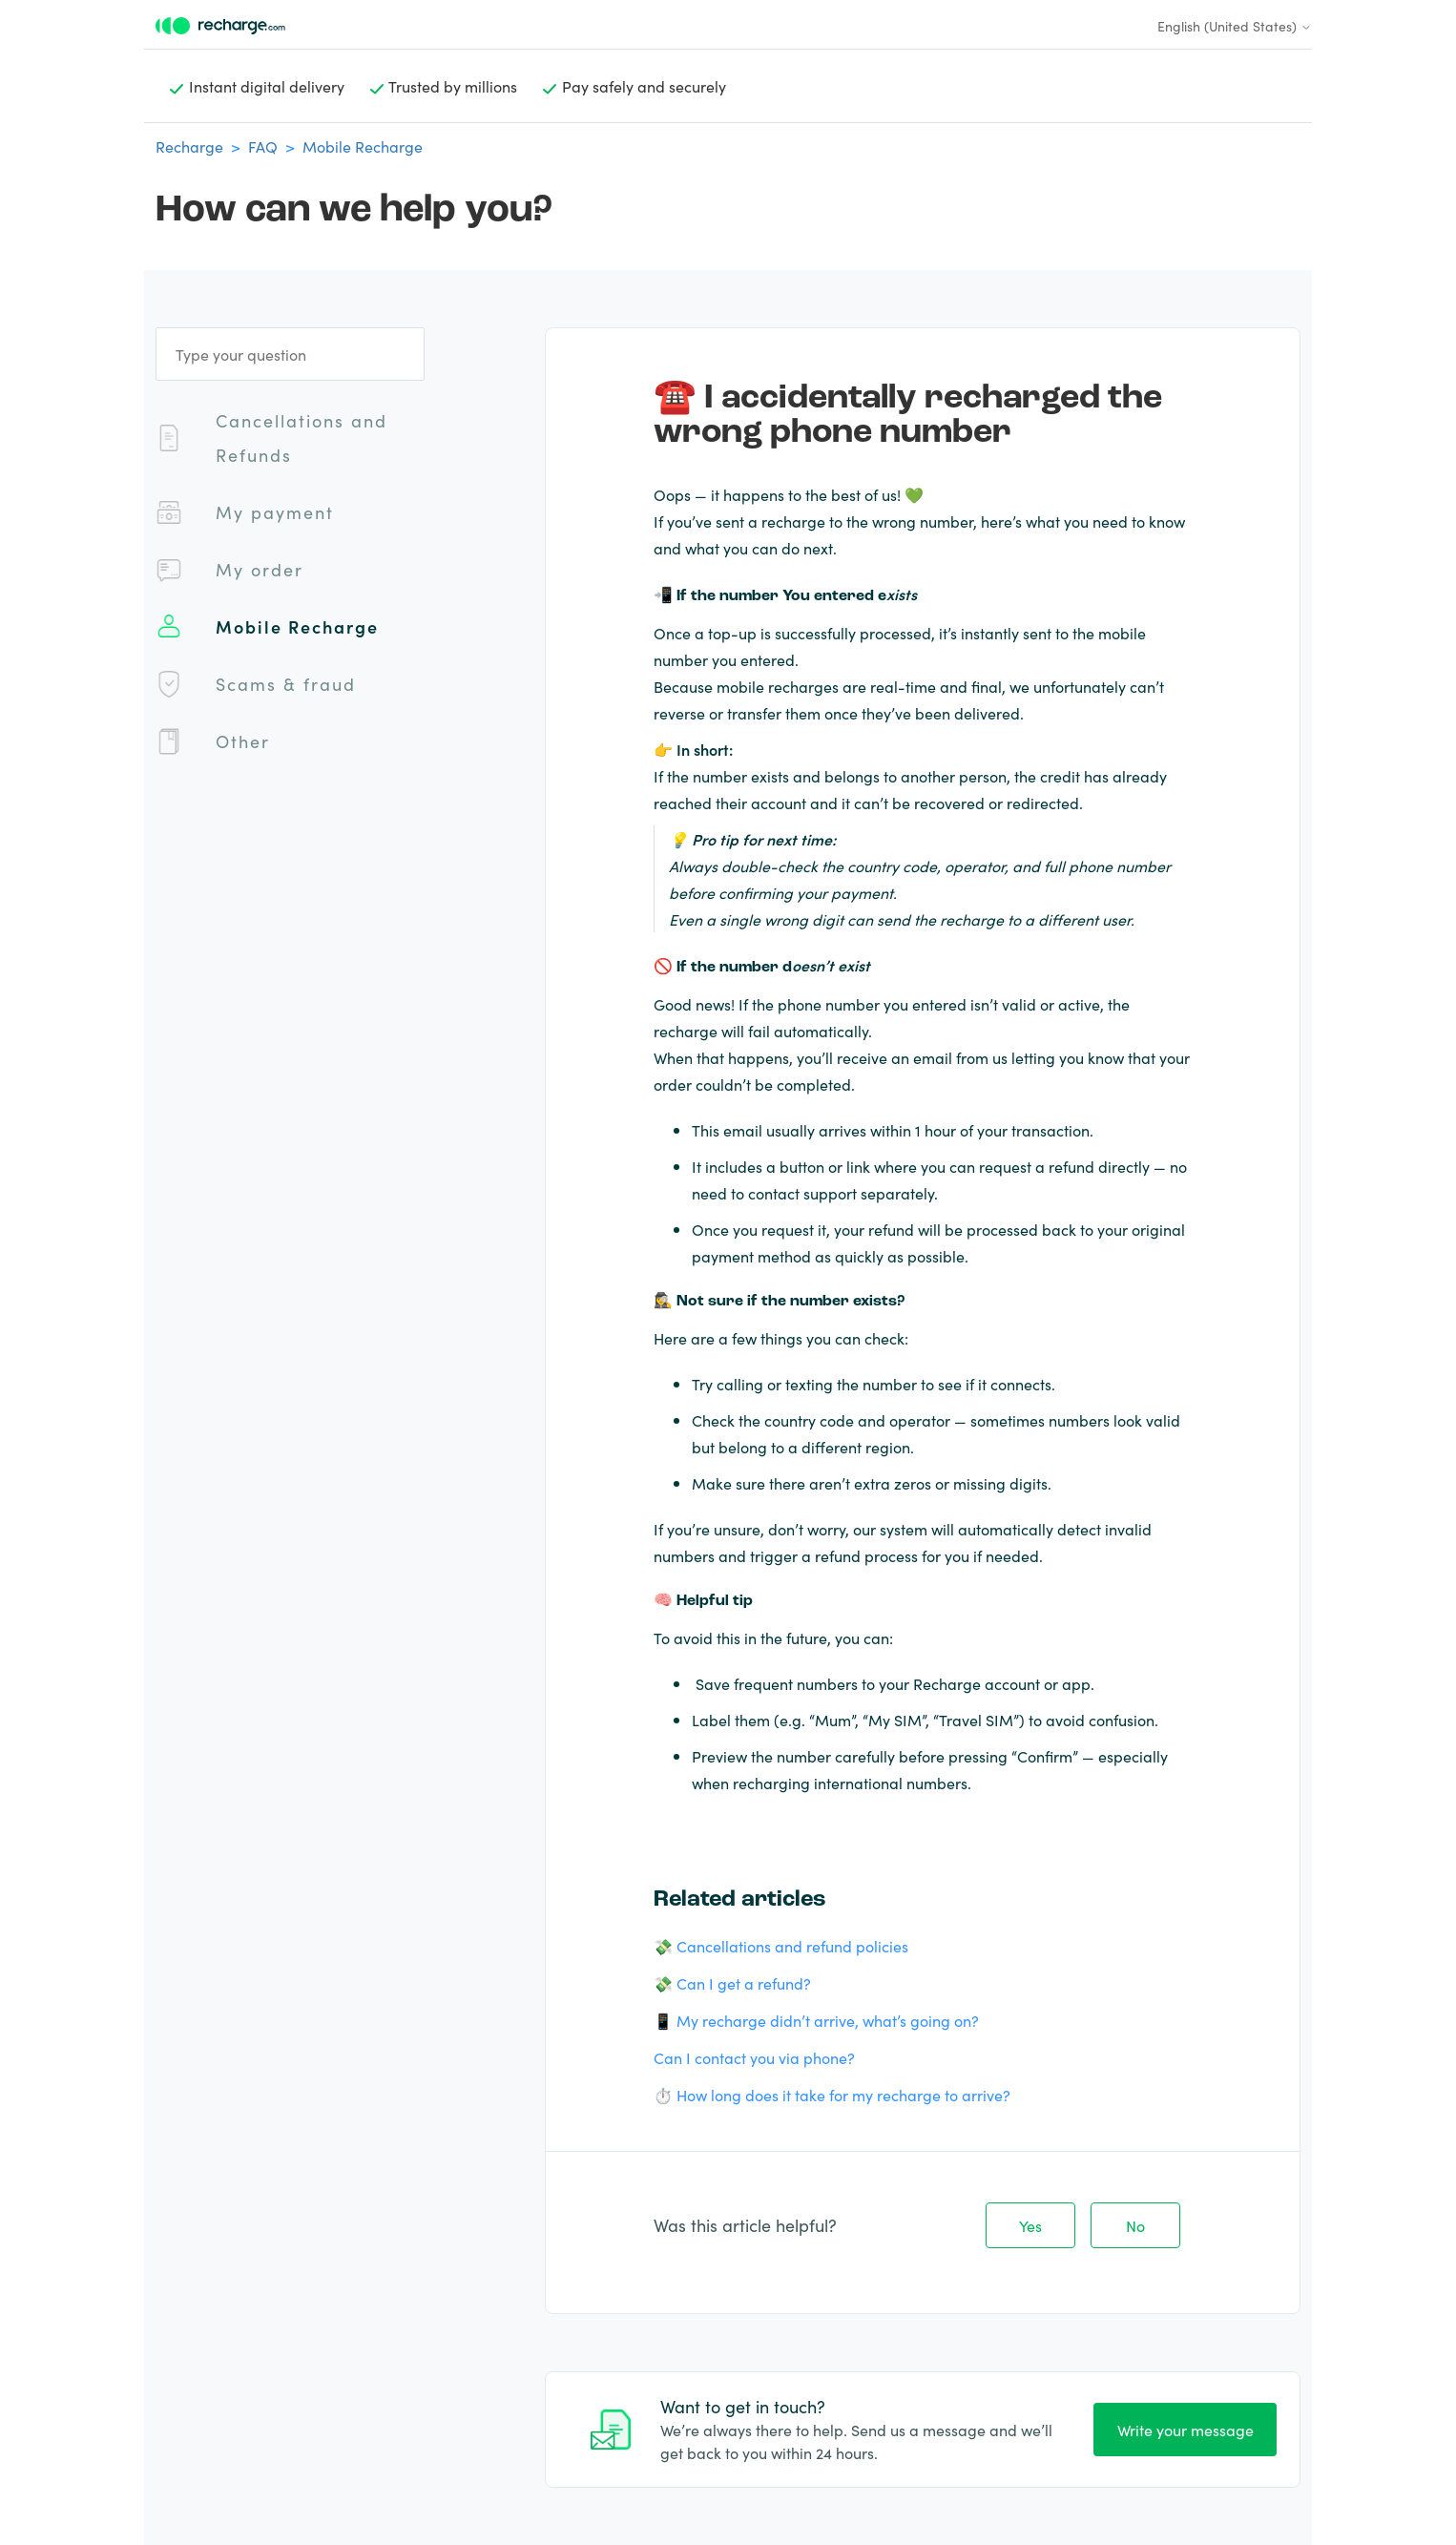  Describe the element at coordinates (781, 1945) in the screenshot. I see `💸 Cancellations and refund policies` at that location.